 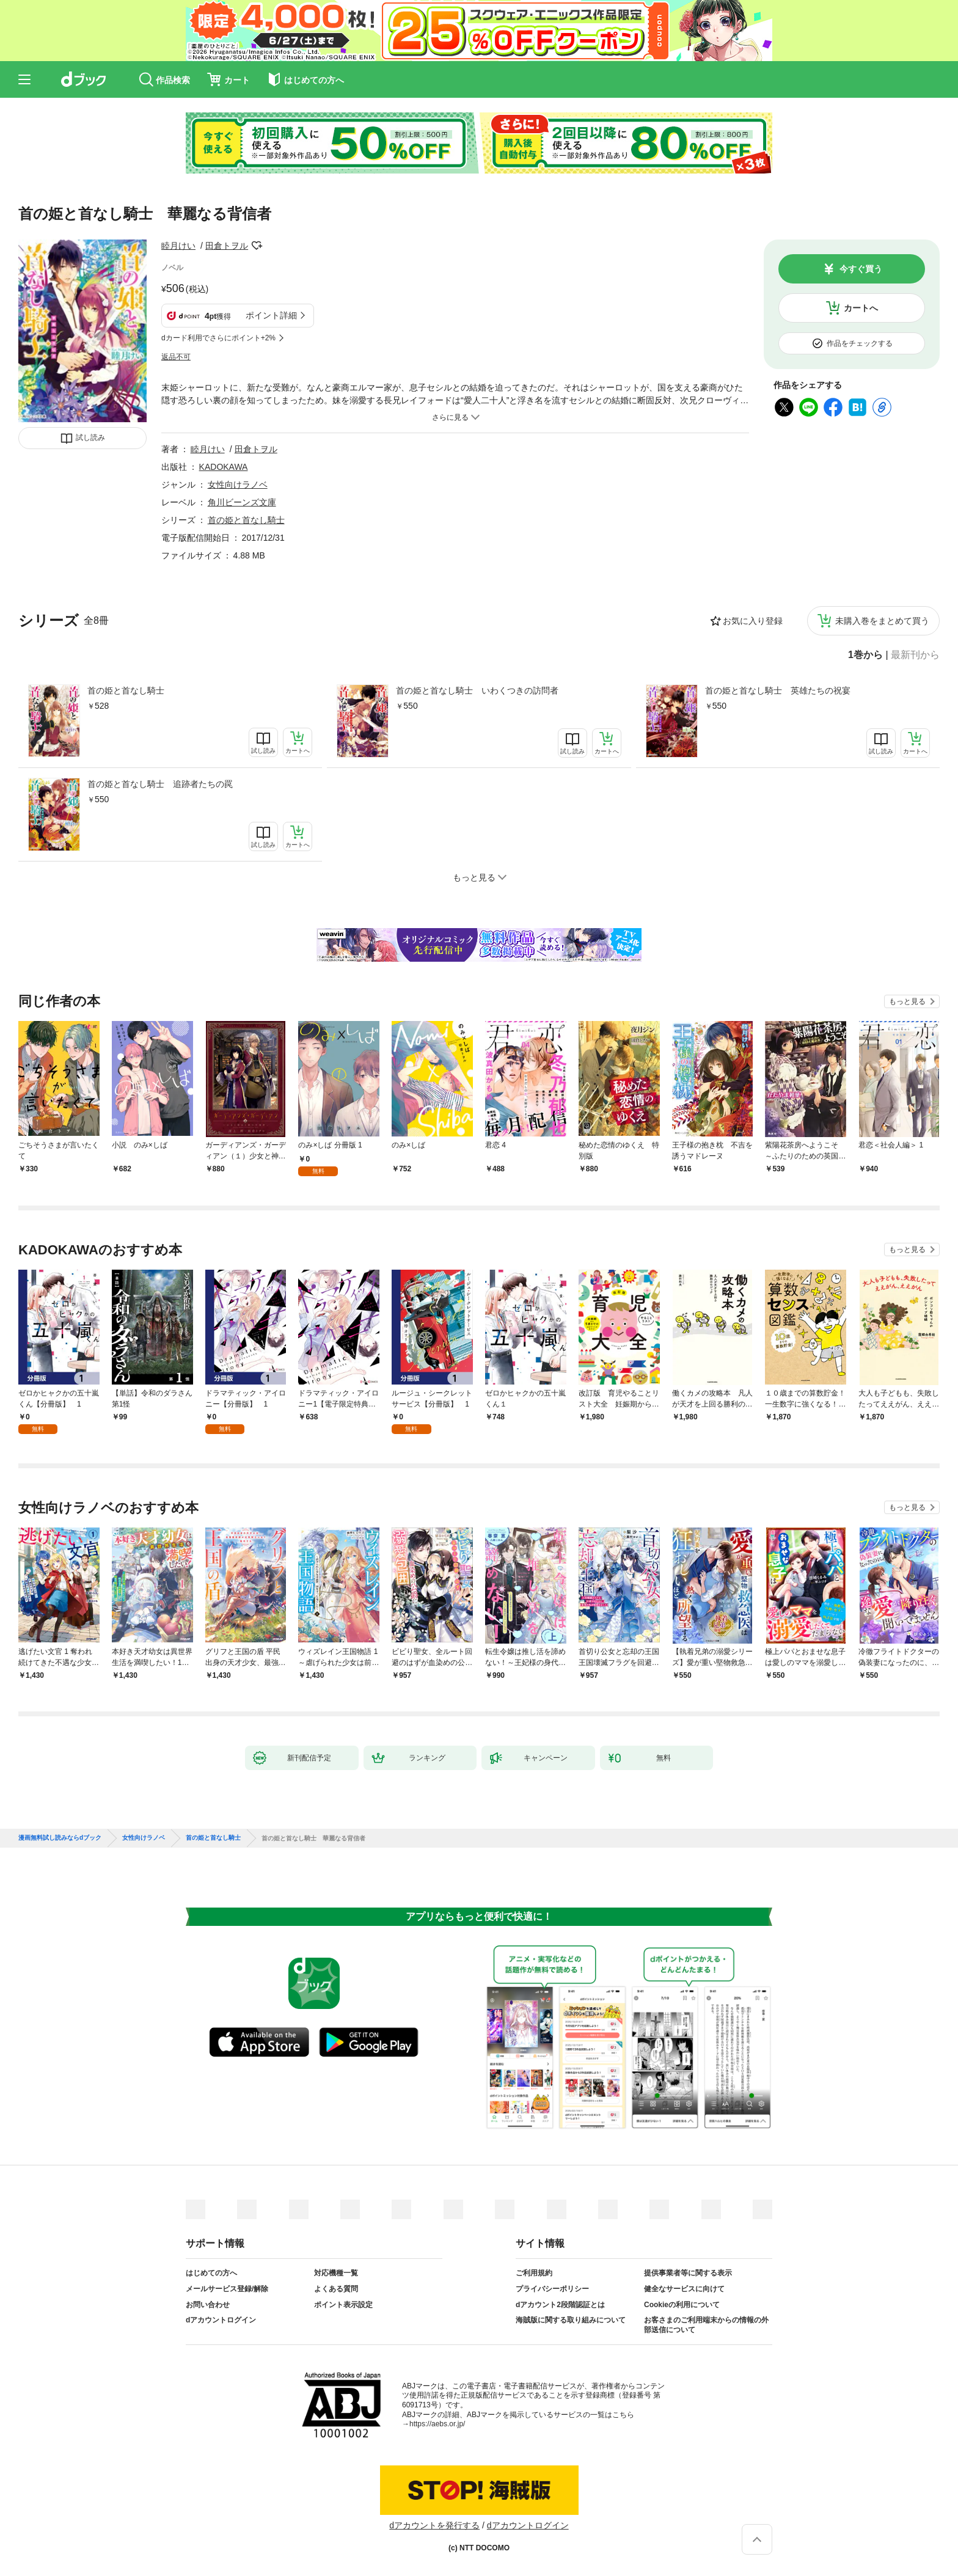 I want to click on プライバシーポリシー, so click(x=552, y=2289).